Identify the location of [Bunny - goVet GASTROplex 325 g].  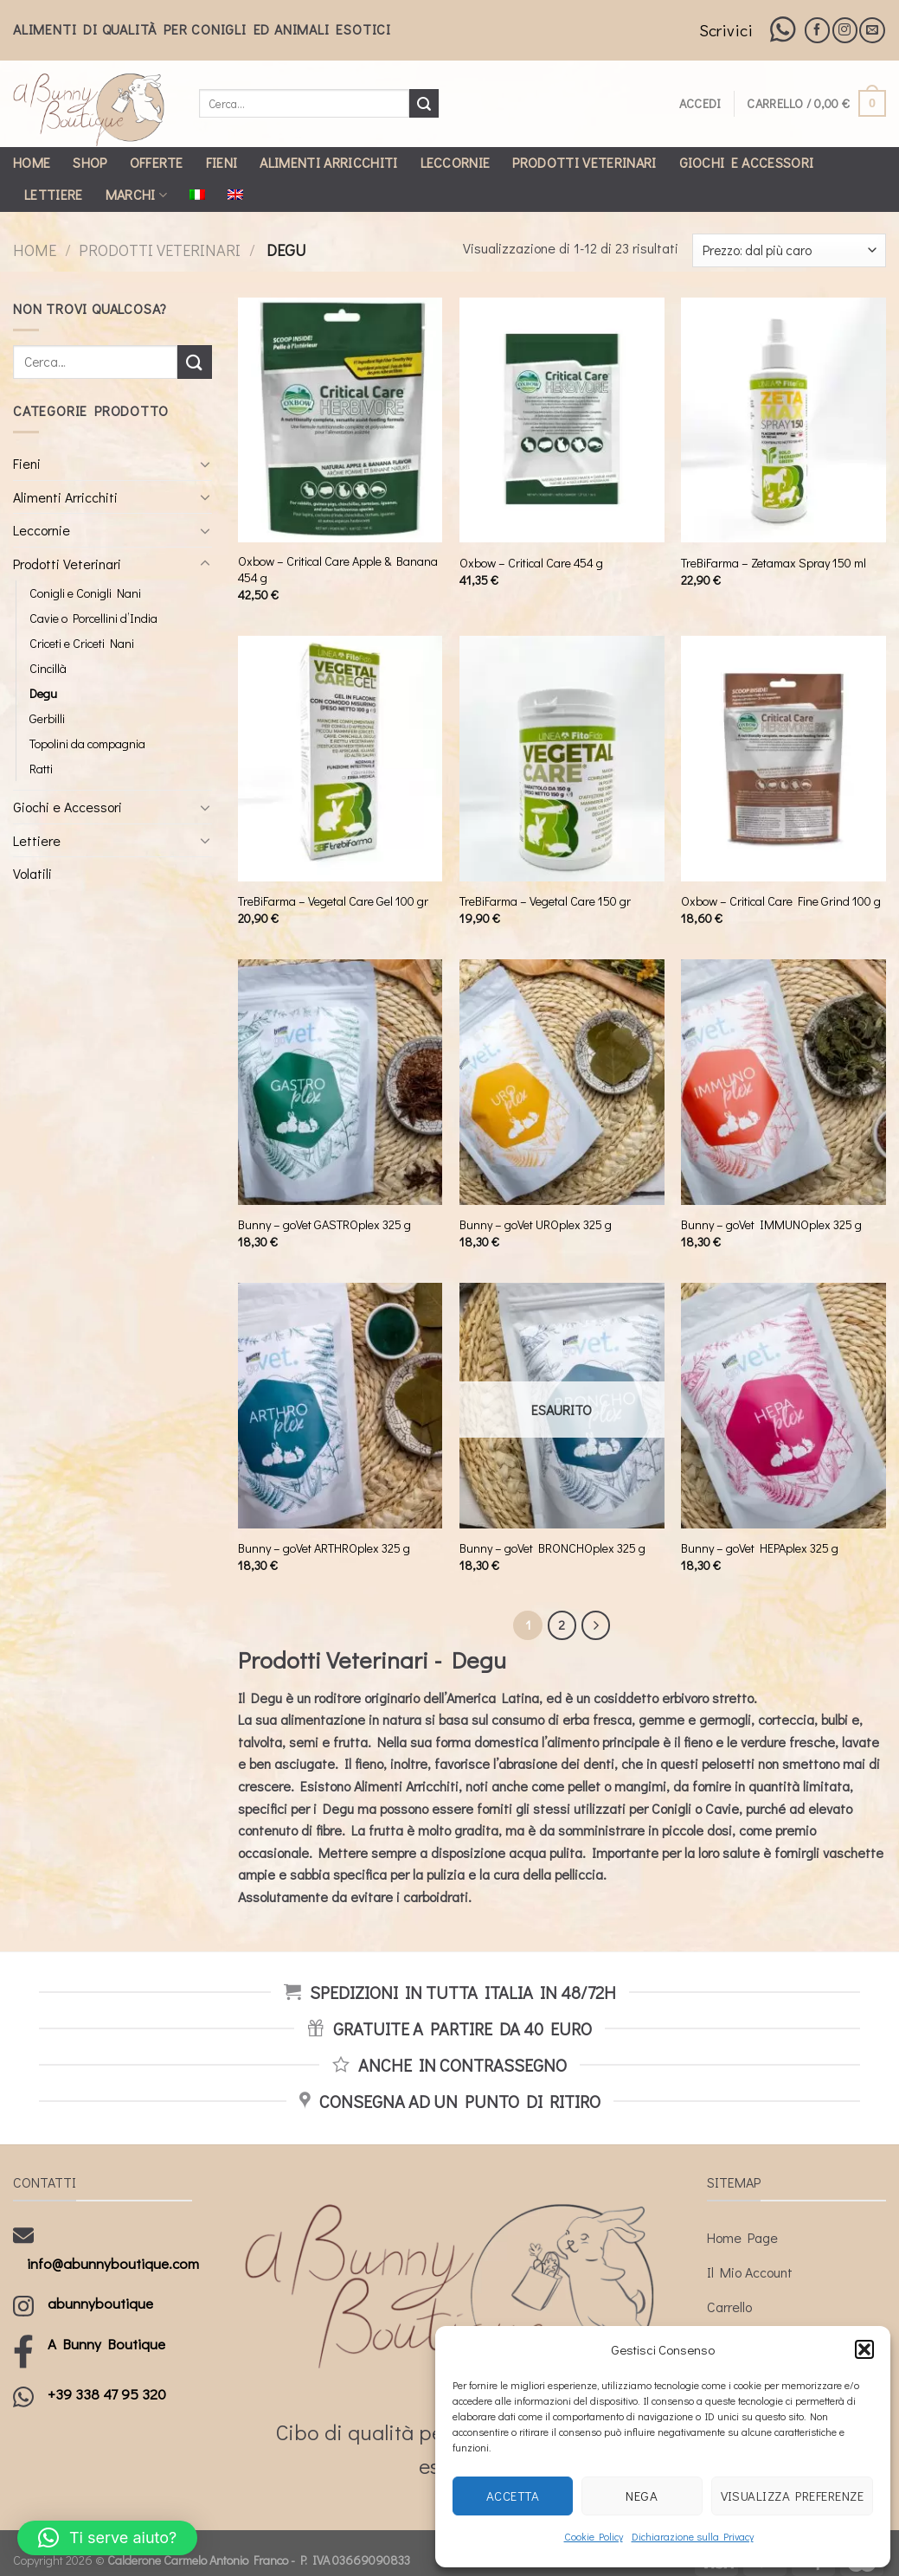
(340, 1082).